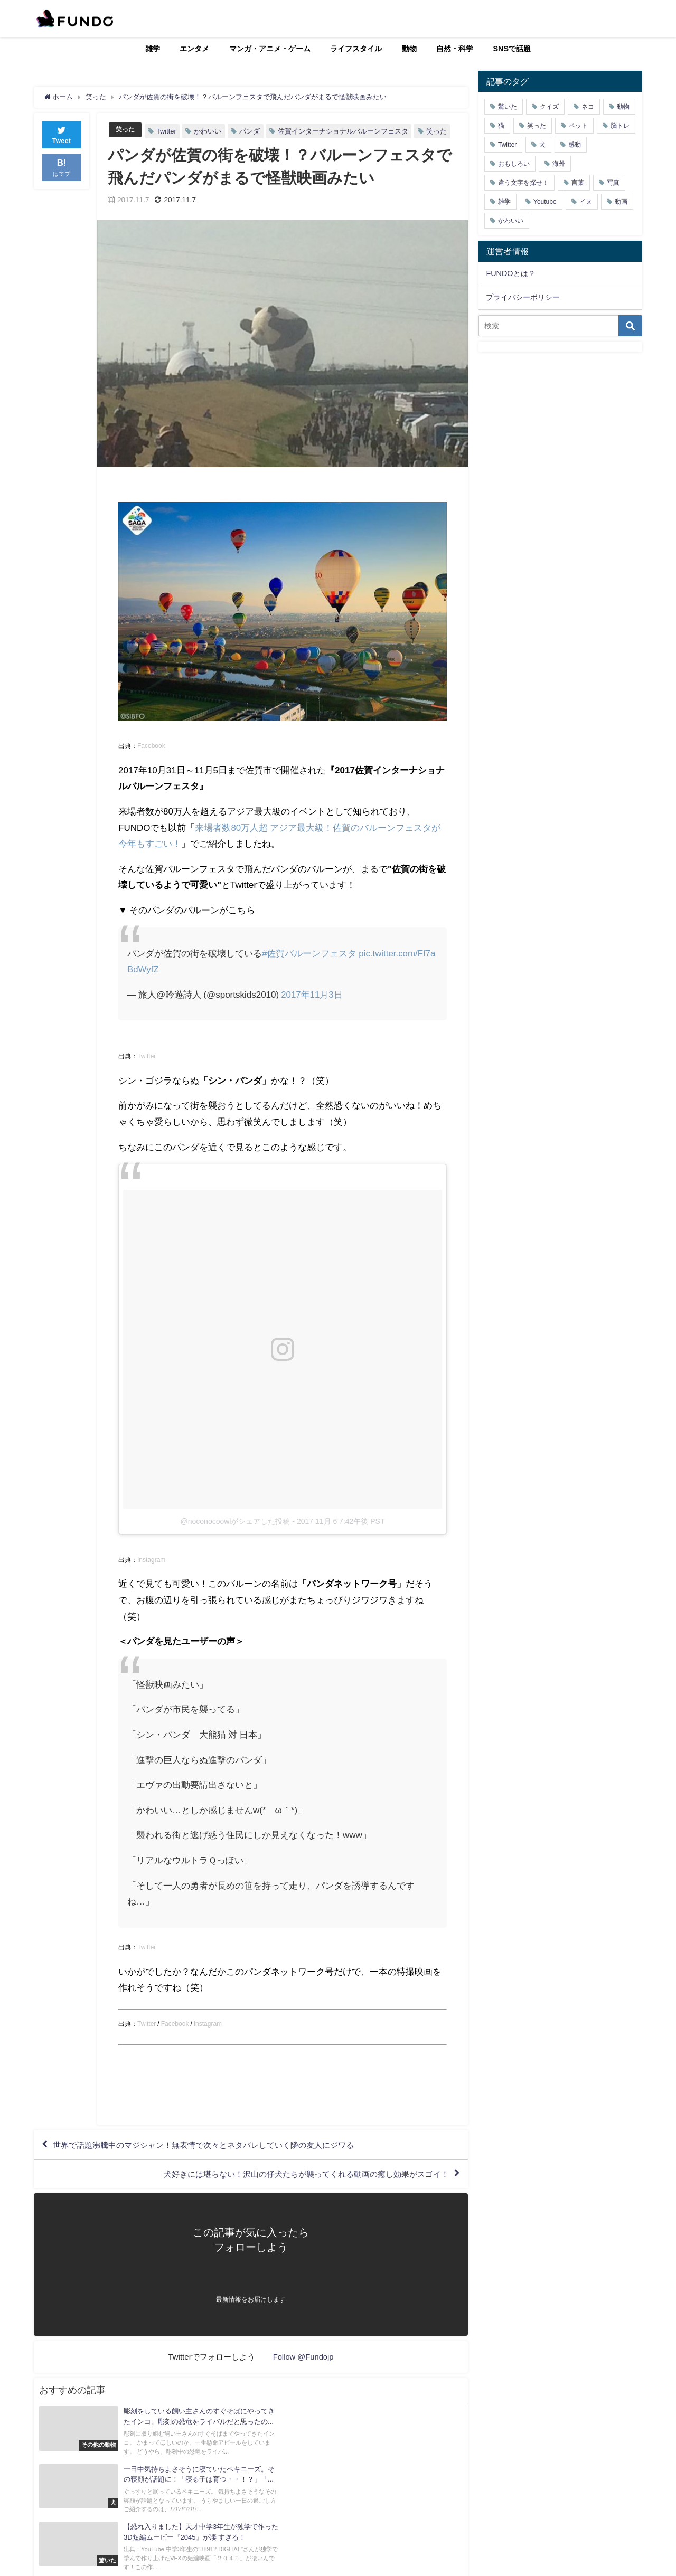 This screenshot has height=2576, width=676. Describe the element at coordinates (409, 48) in the screenshot. I see `動物` at that location.